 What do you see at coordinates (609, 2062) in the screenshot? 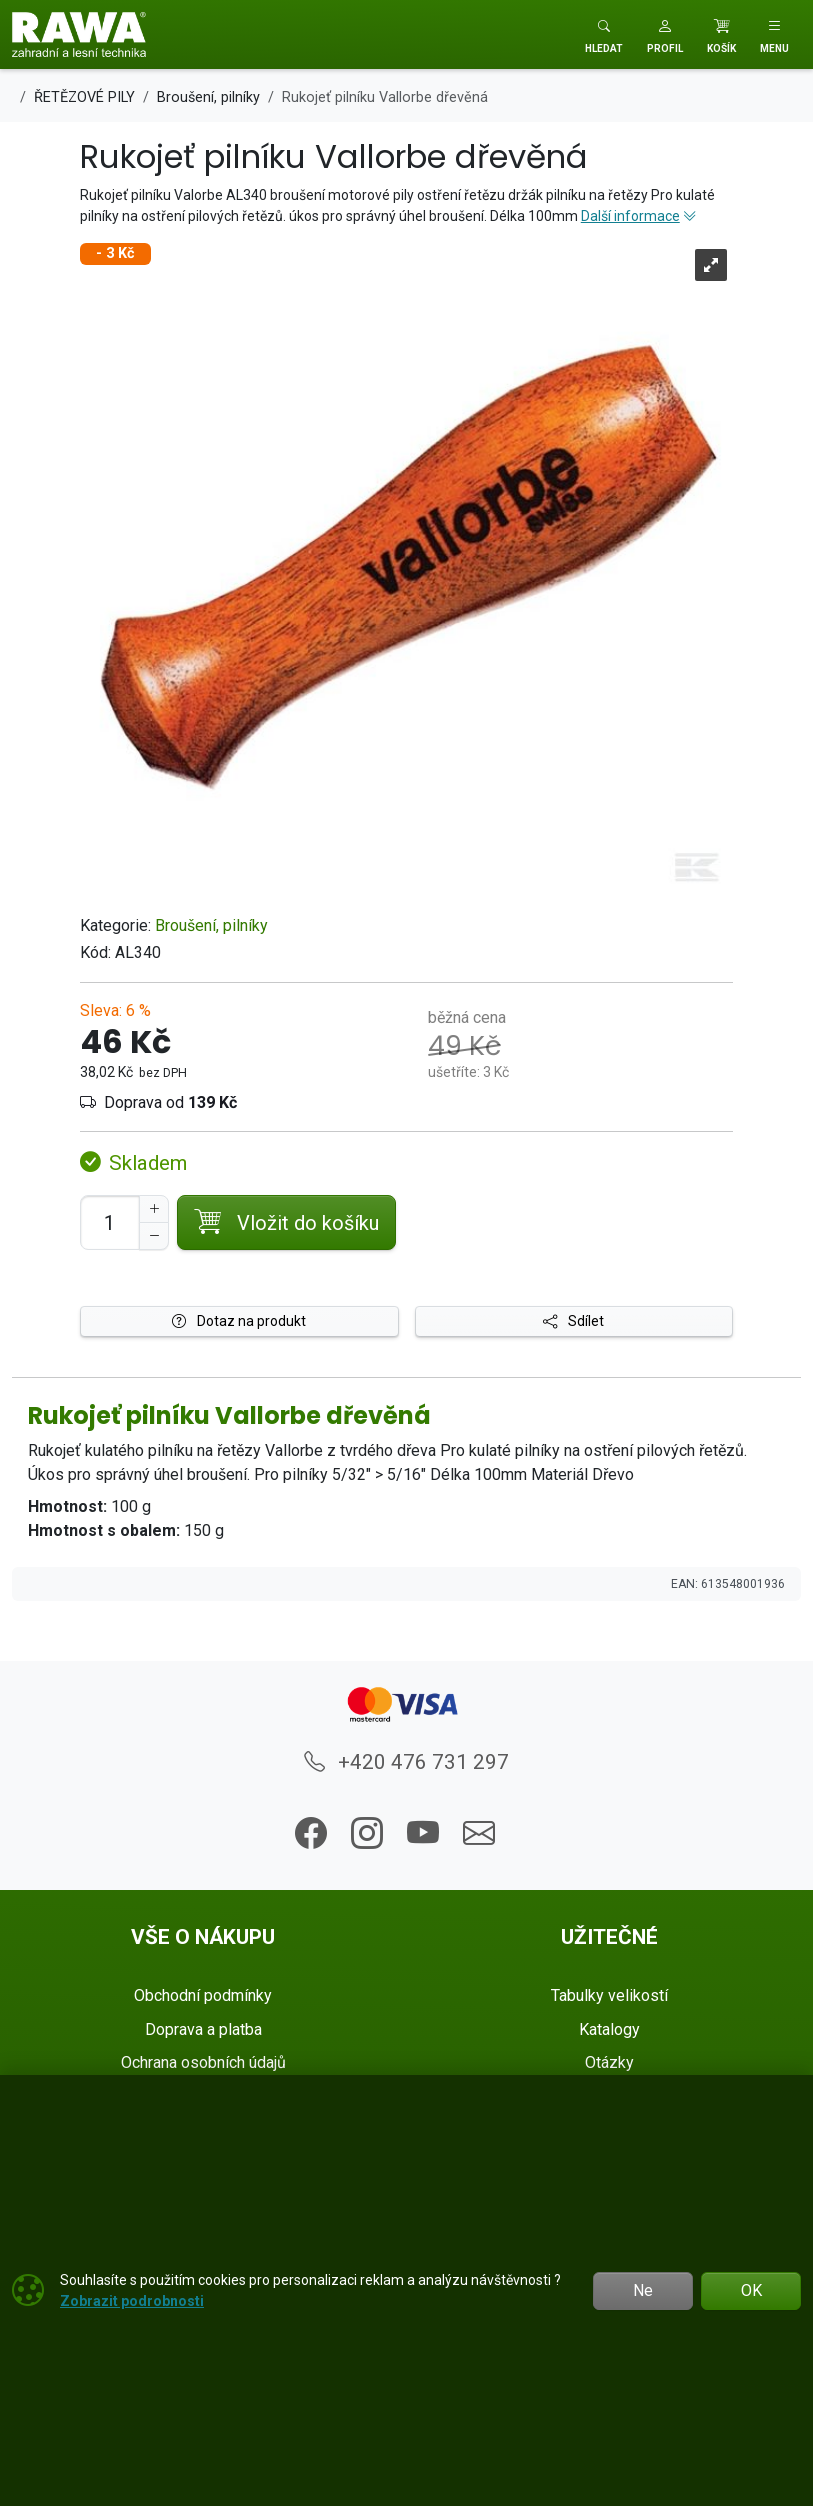
I see `Otázky` at bounding box center [609, 2062].